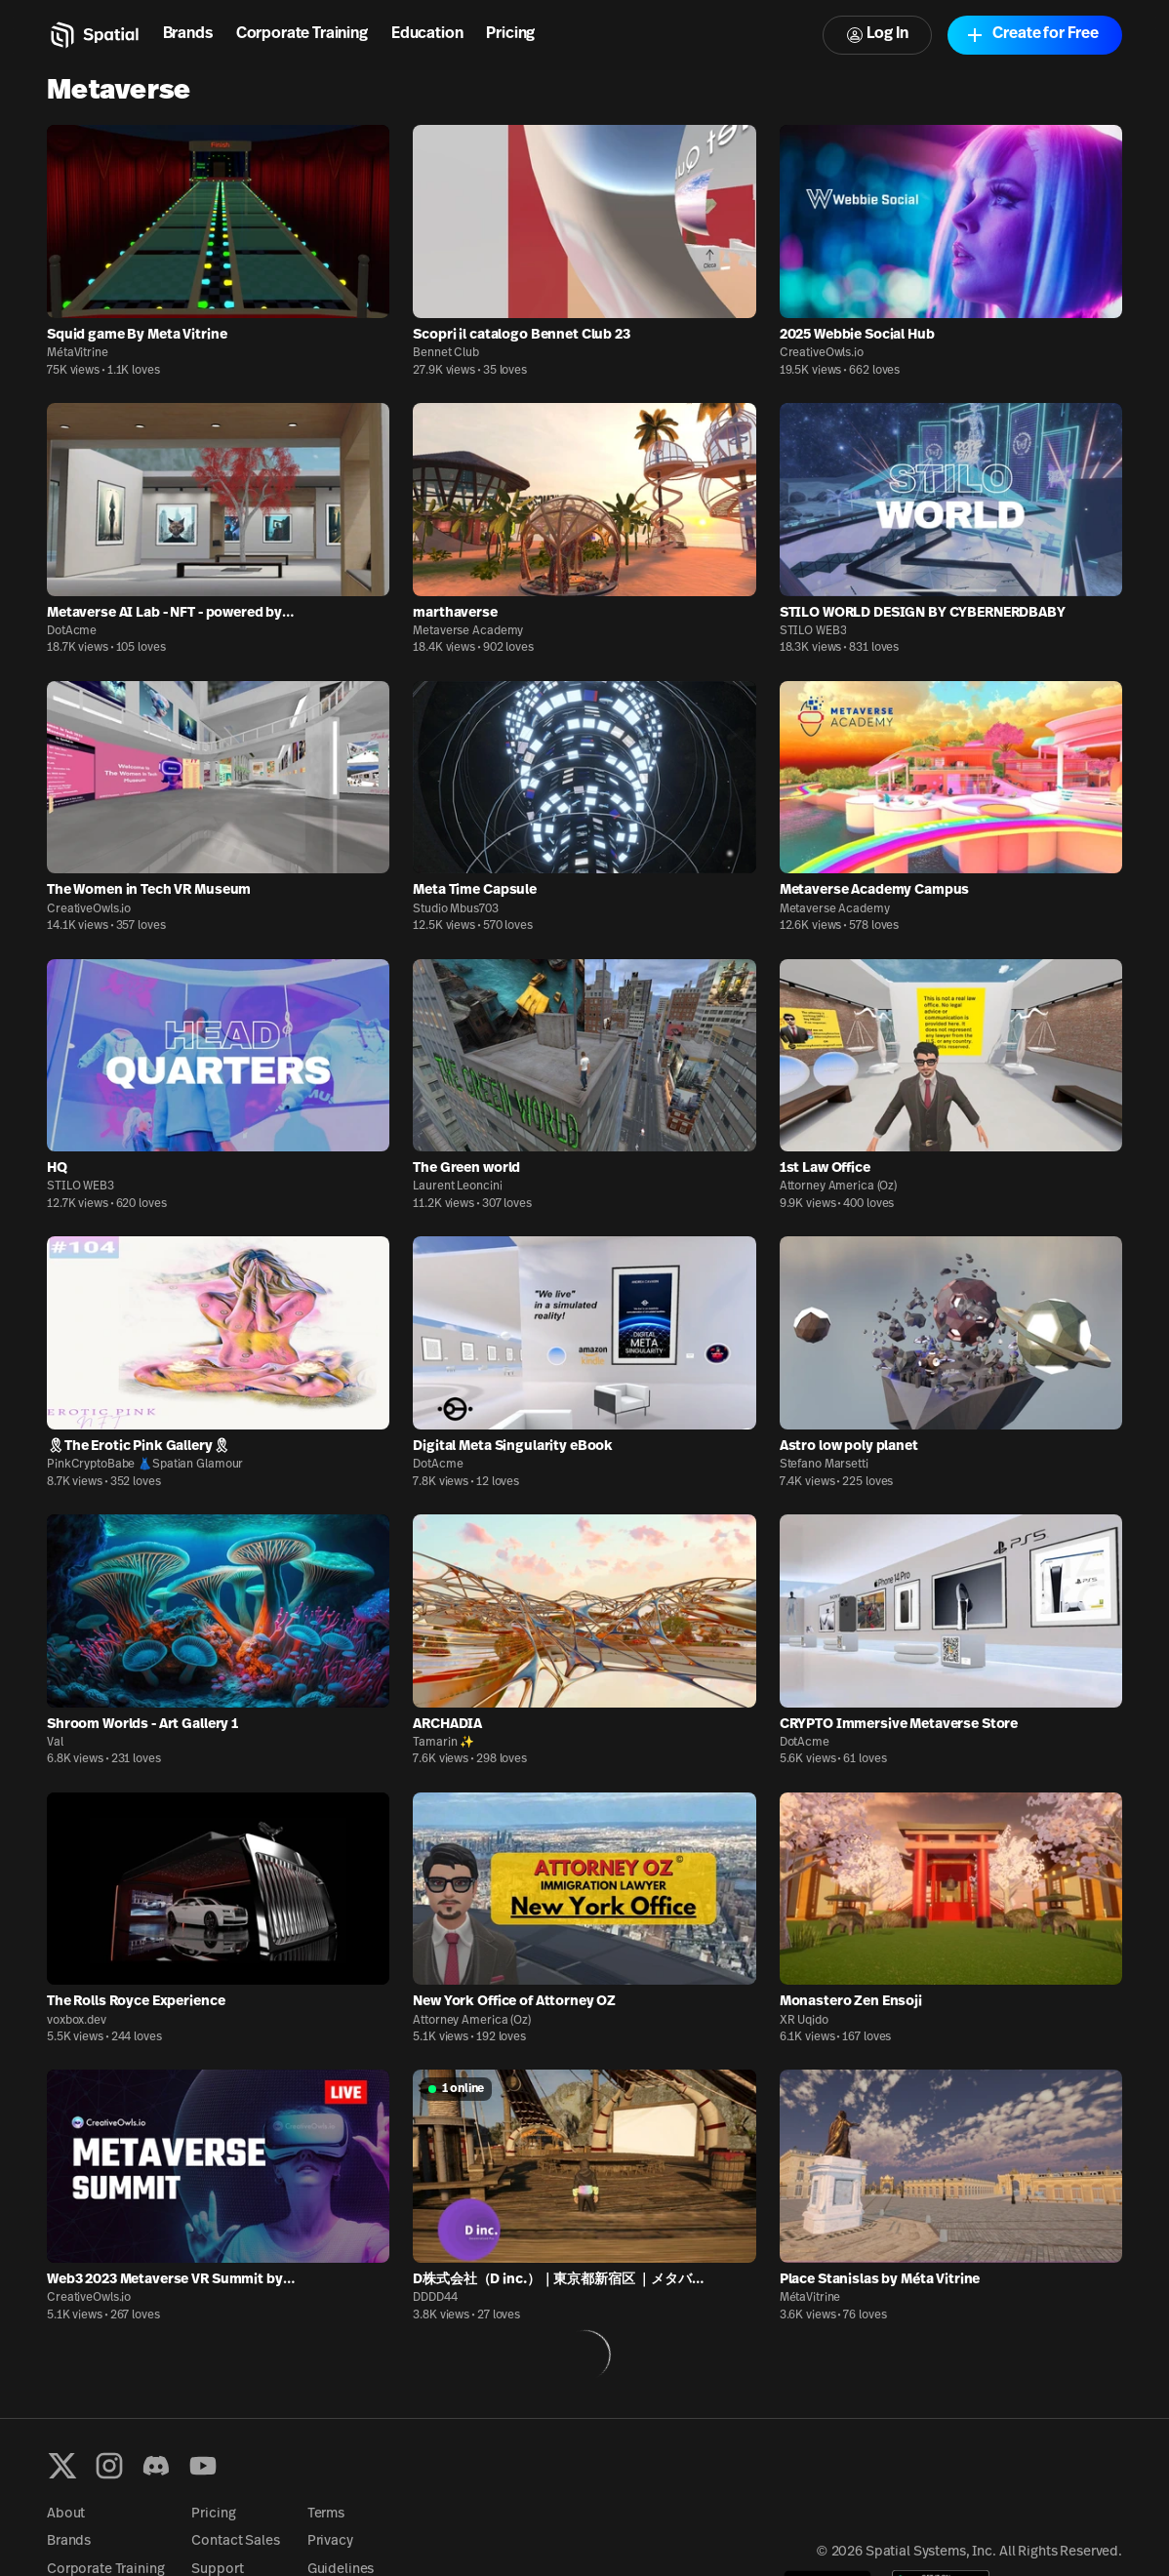 Image resolution: width=1169 pixels, height=2576 pixels. What do you see at coordinates (325, 2514) in the screenshot?
I see `Terms` at bounding box center [325, 2514].